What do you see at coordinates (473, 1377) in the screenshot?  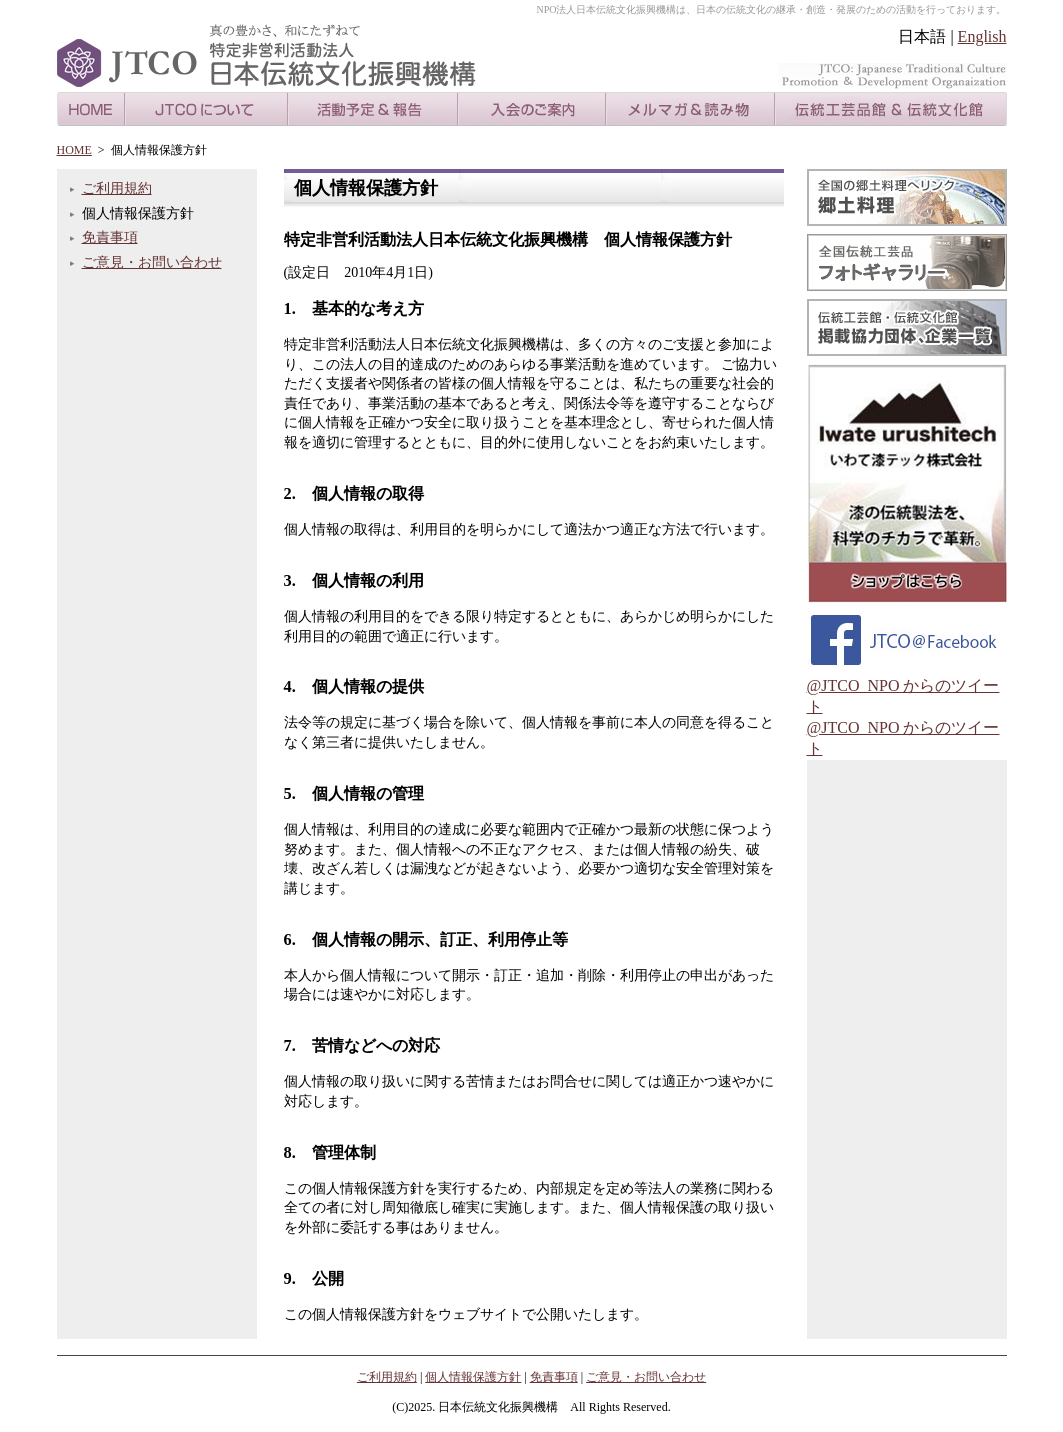 I see `個人情報保護方針` at bounding box center [473, 1377].